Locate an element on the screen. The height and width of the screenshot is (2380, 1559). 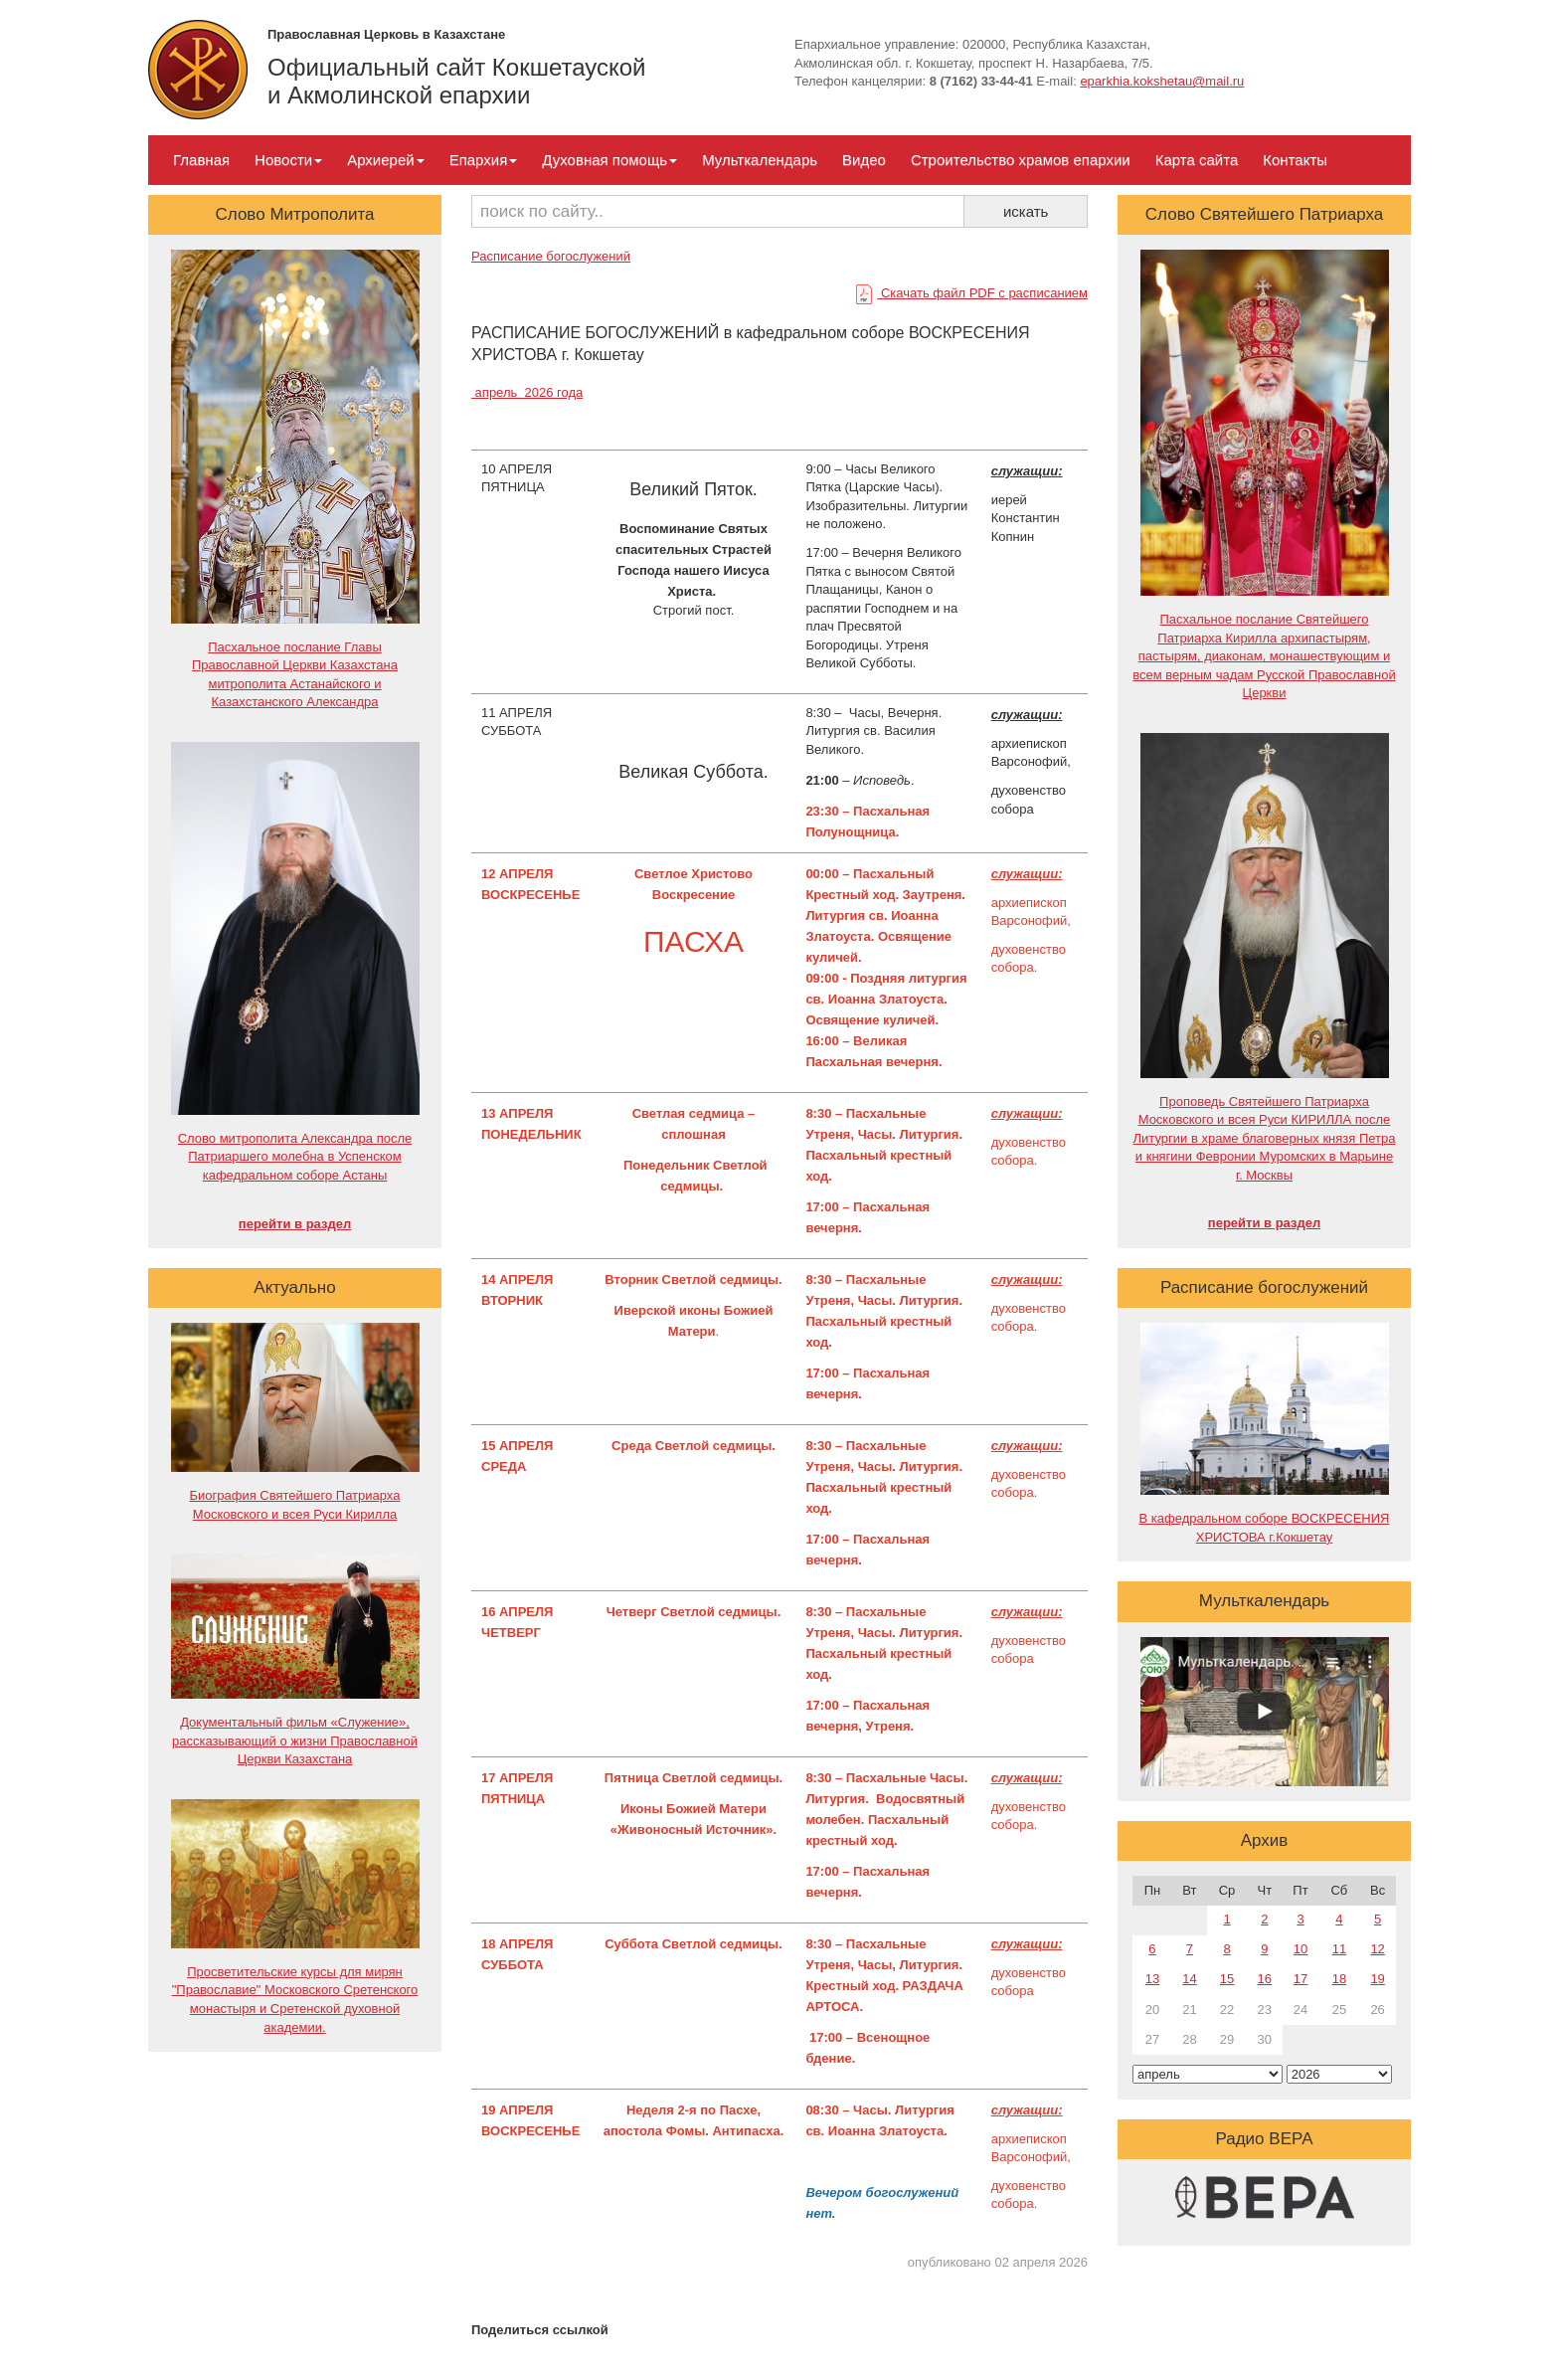
Главная is located at coordinates (201, 159).